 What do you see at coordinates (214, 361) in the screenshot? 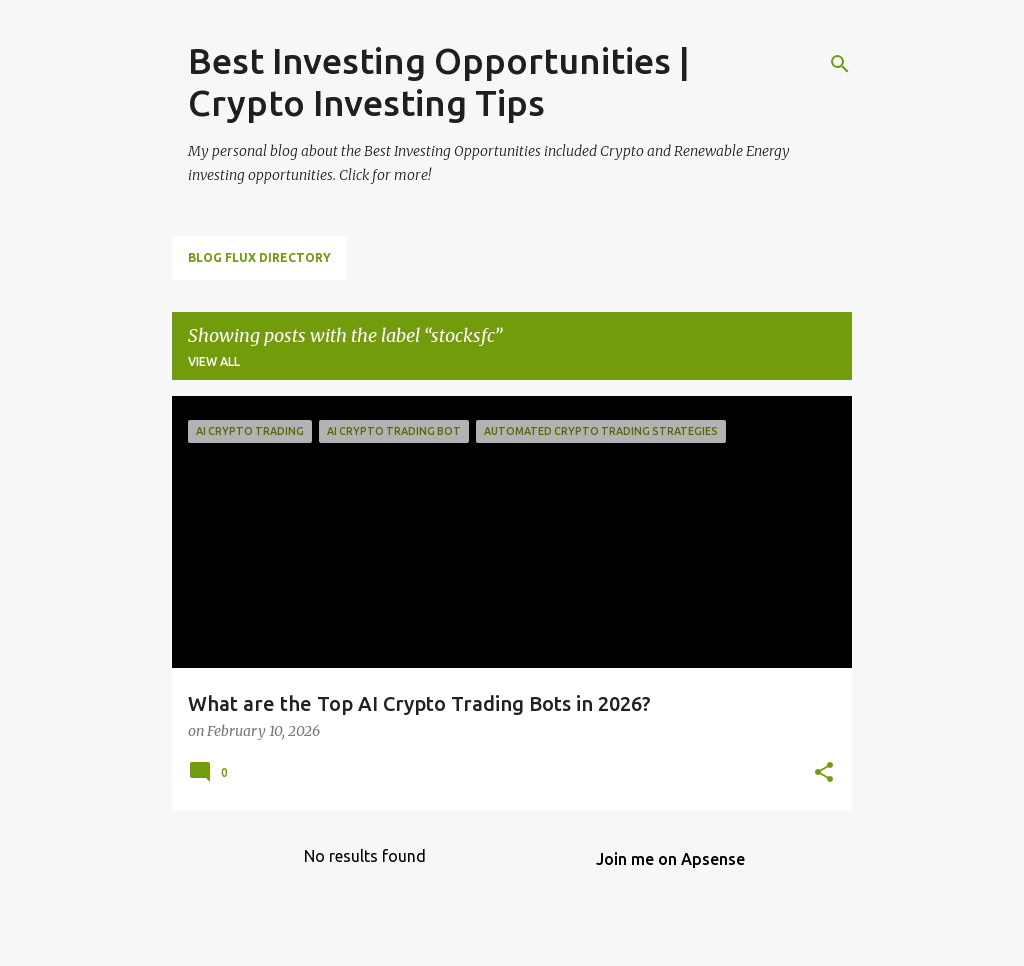
I see `View all` at bounding box center [214, 361].